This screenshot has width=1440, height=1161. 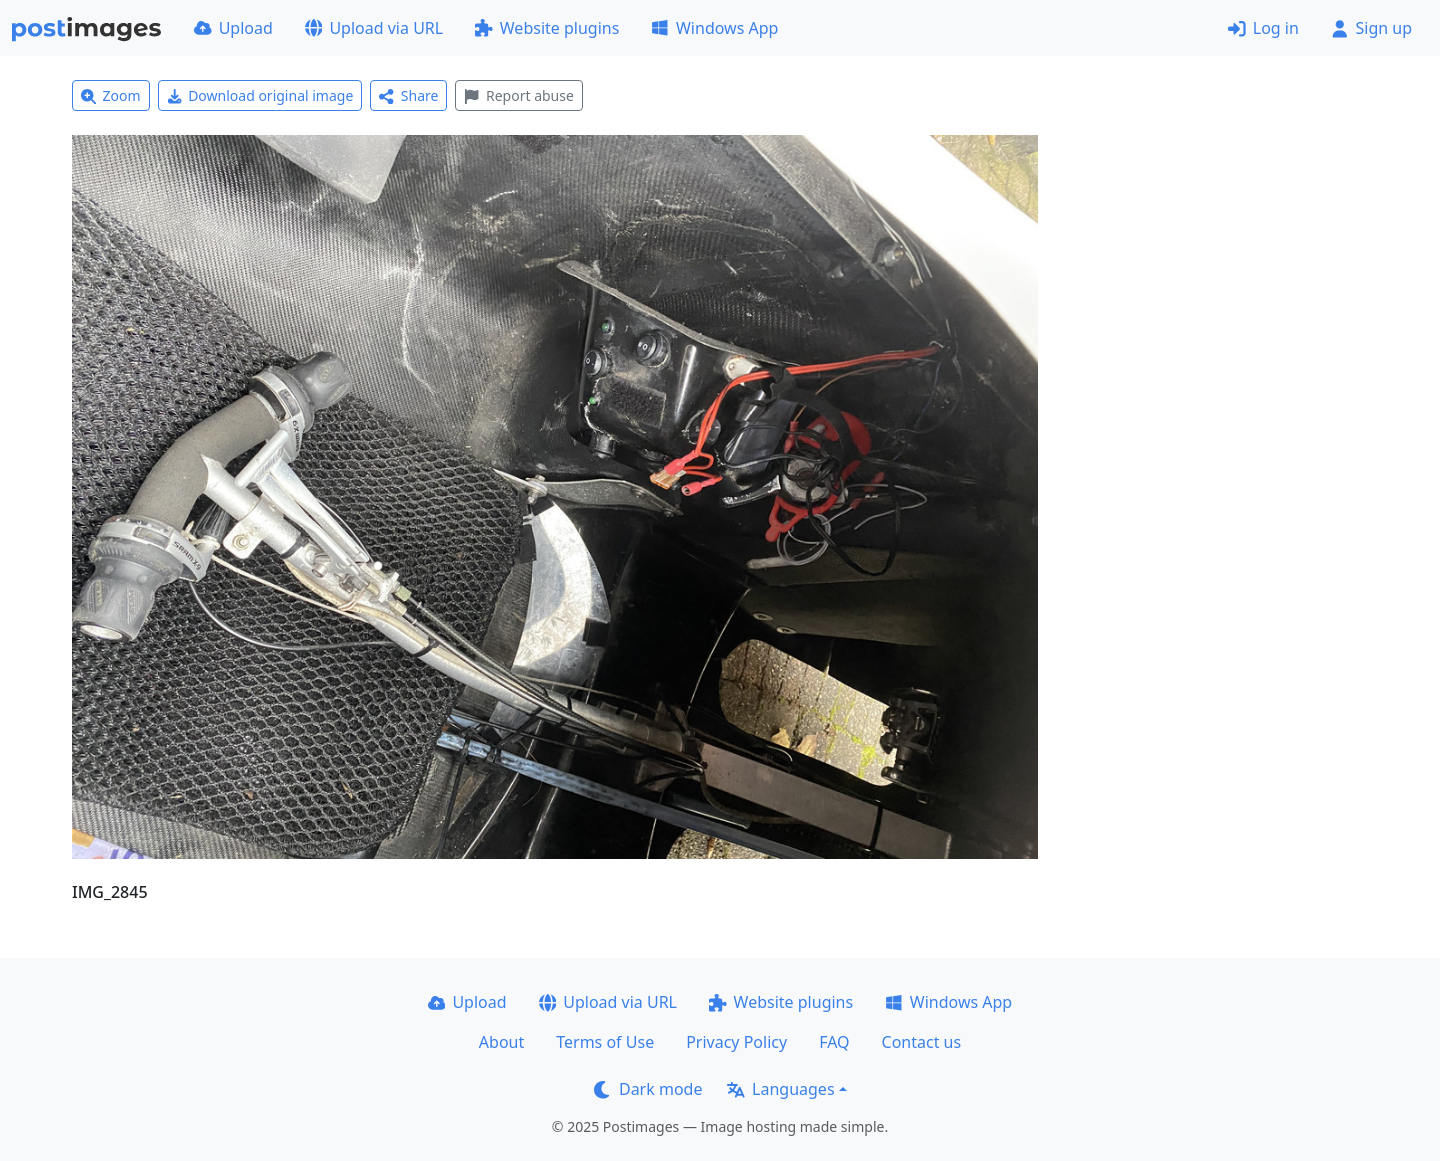 I want to click on Sign up, so click(x=1371, y=28).